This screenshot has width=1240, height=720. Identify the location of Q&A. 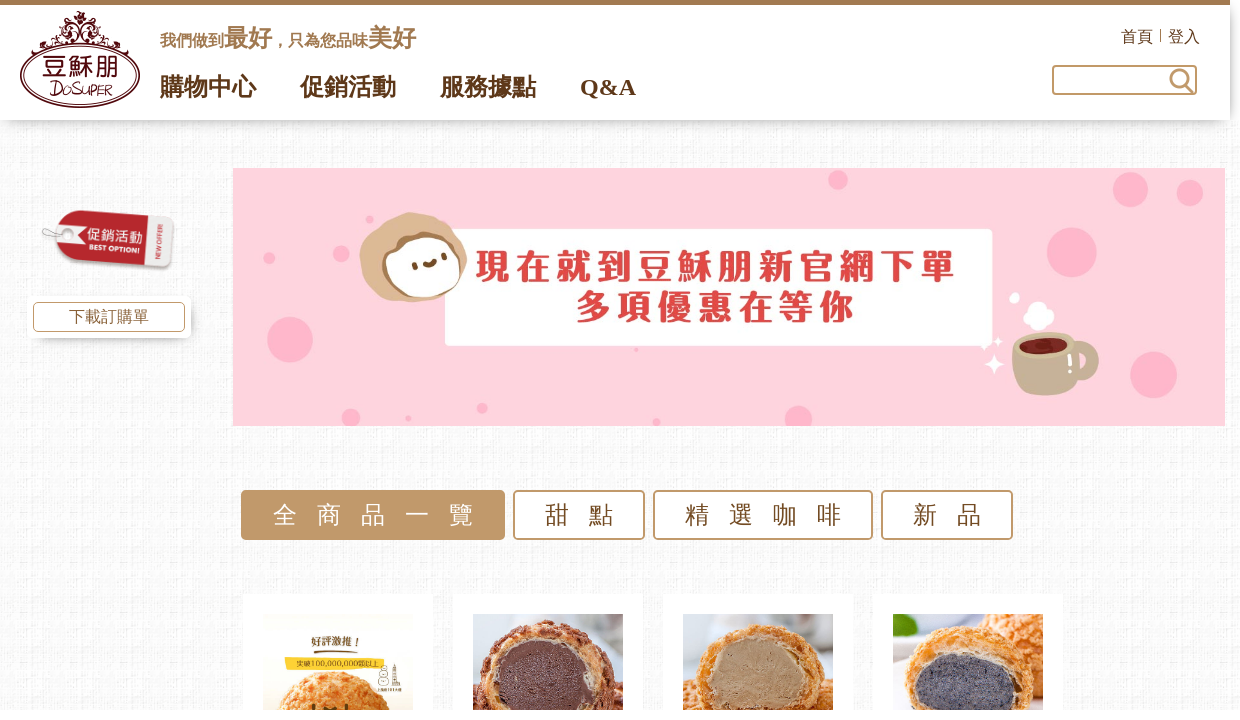
(608, 87).